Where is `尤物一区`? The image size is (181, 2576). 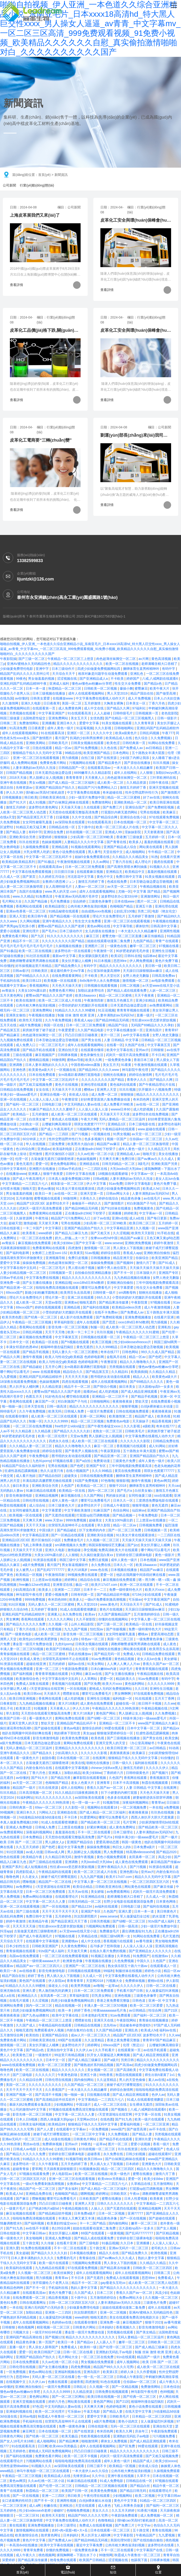
尤物一区 is located at coordinates (124, 900).